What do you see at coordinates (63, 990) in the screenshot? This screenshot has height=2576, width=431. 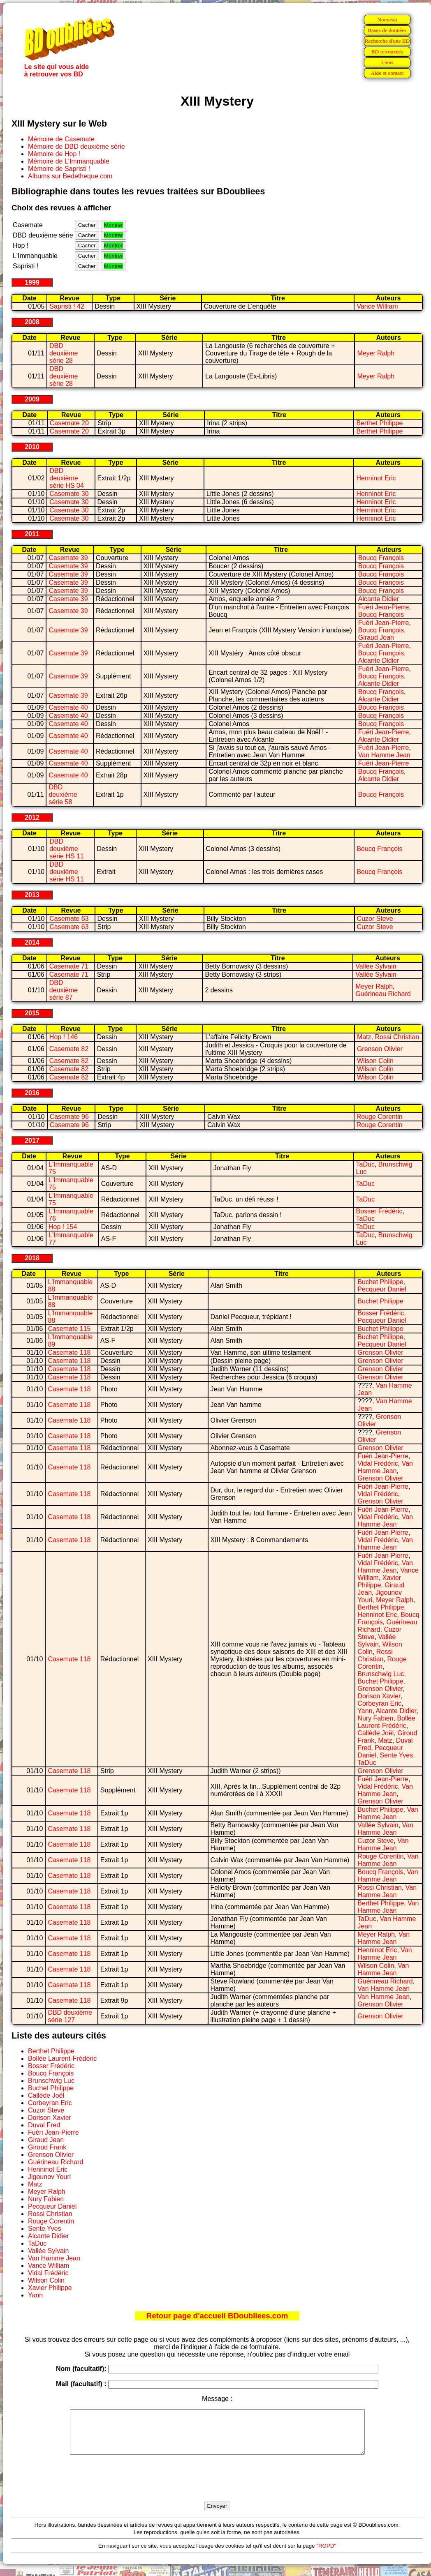 I see `DBD deuxième série 87` at bounding box center [63, 990].